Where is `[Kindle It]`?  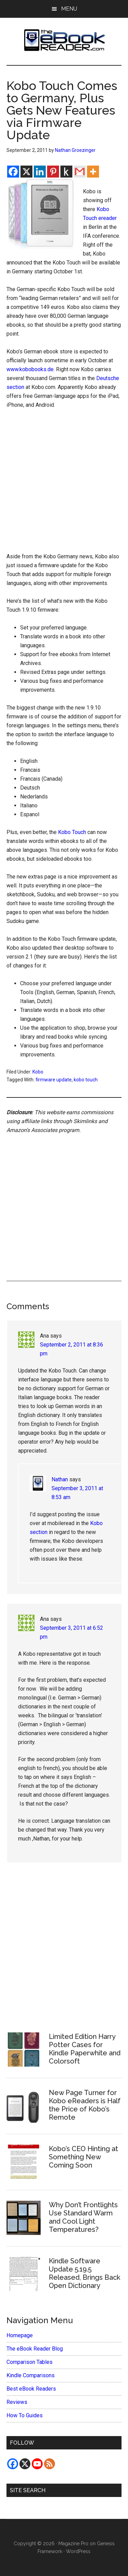 [Kindle It] is located at coordinates (66, 172).